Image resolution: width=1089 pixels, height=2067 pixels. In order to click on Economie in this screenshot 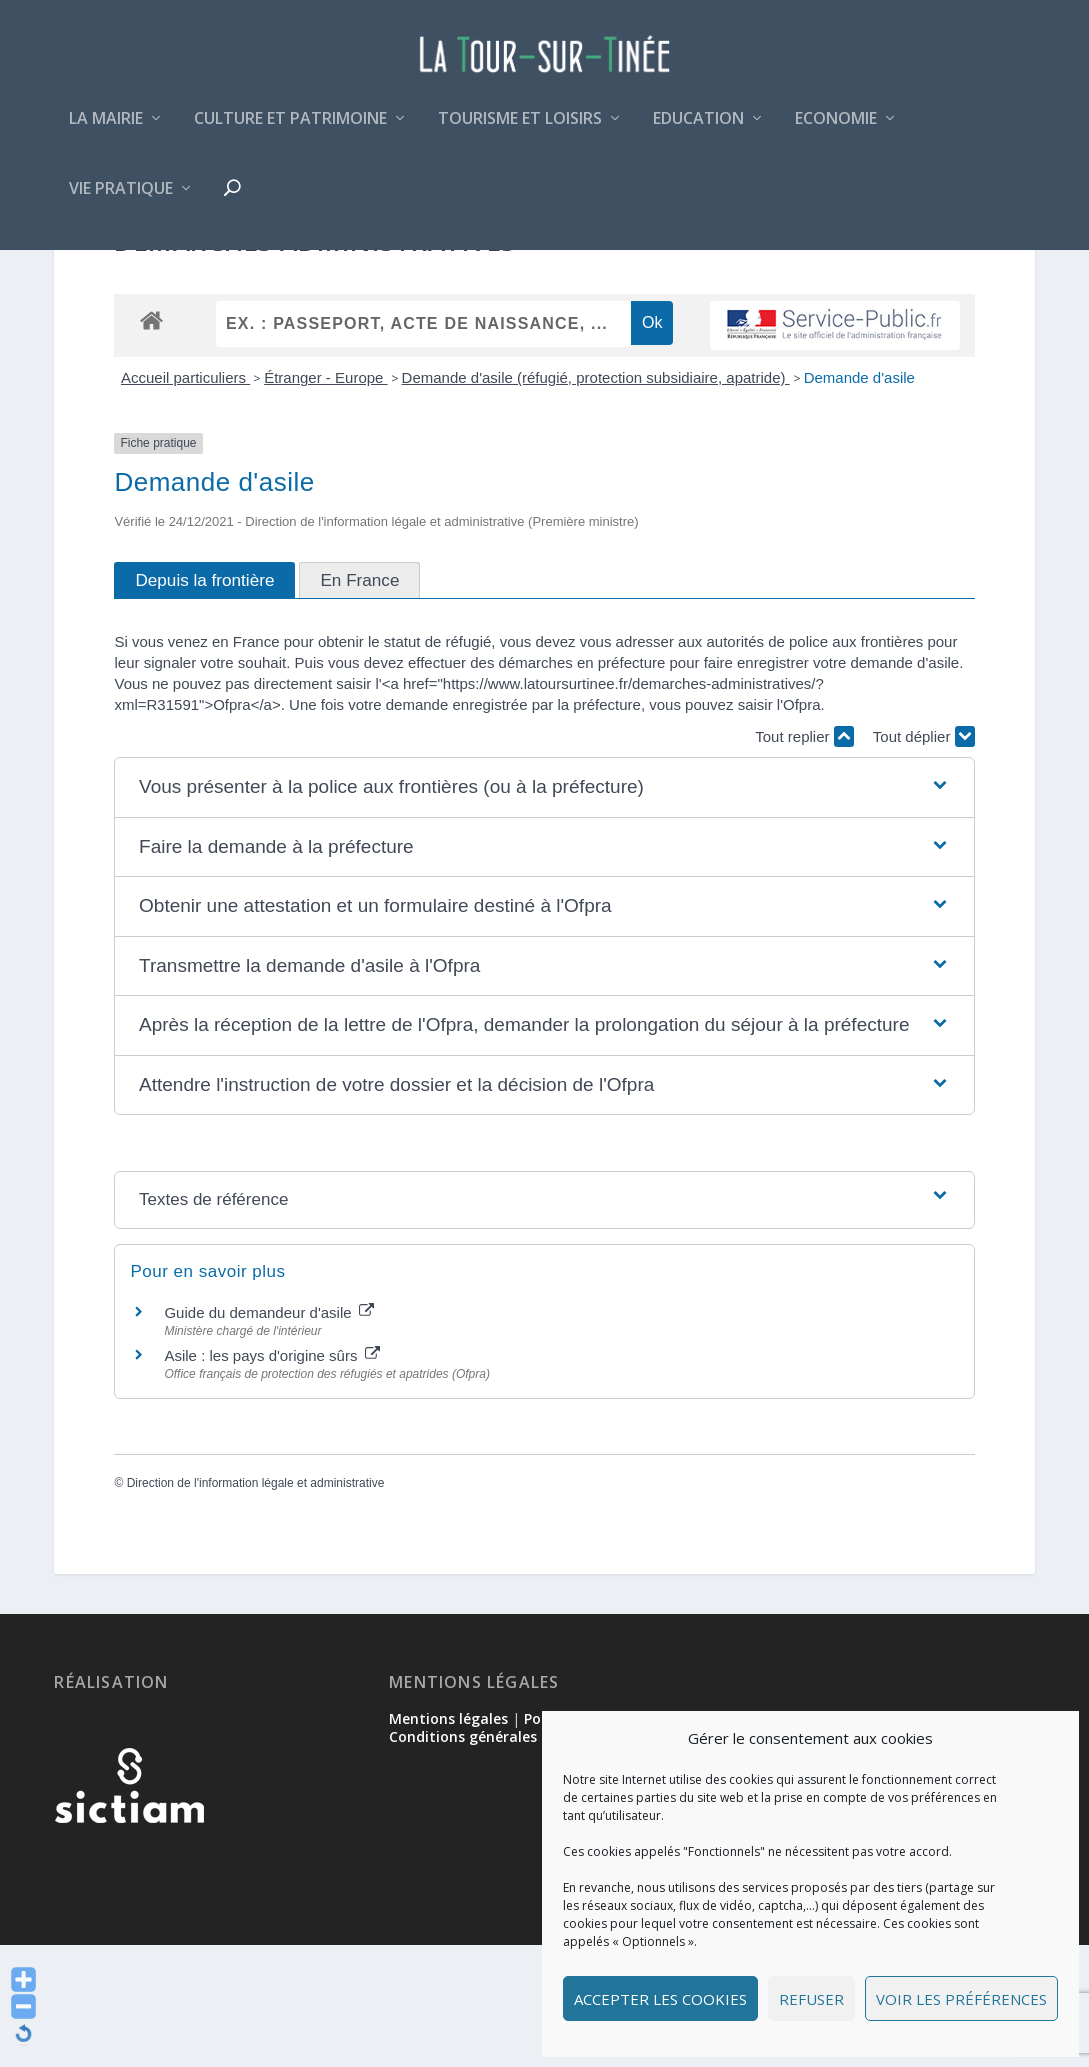, I will do `click(836, 133)`.